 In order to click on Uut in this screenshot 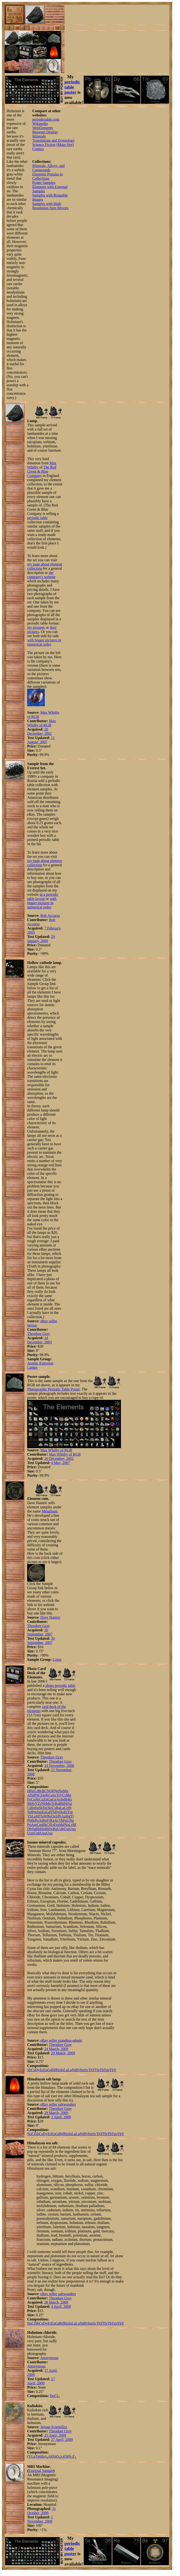, I will do `click(66, 1829)`.